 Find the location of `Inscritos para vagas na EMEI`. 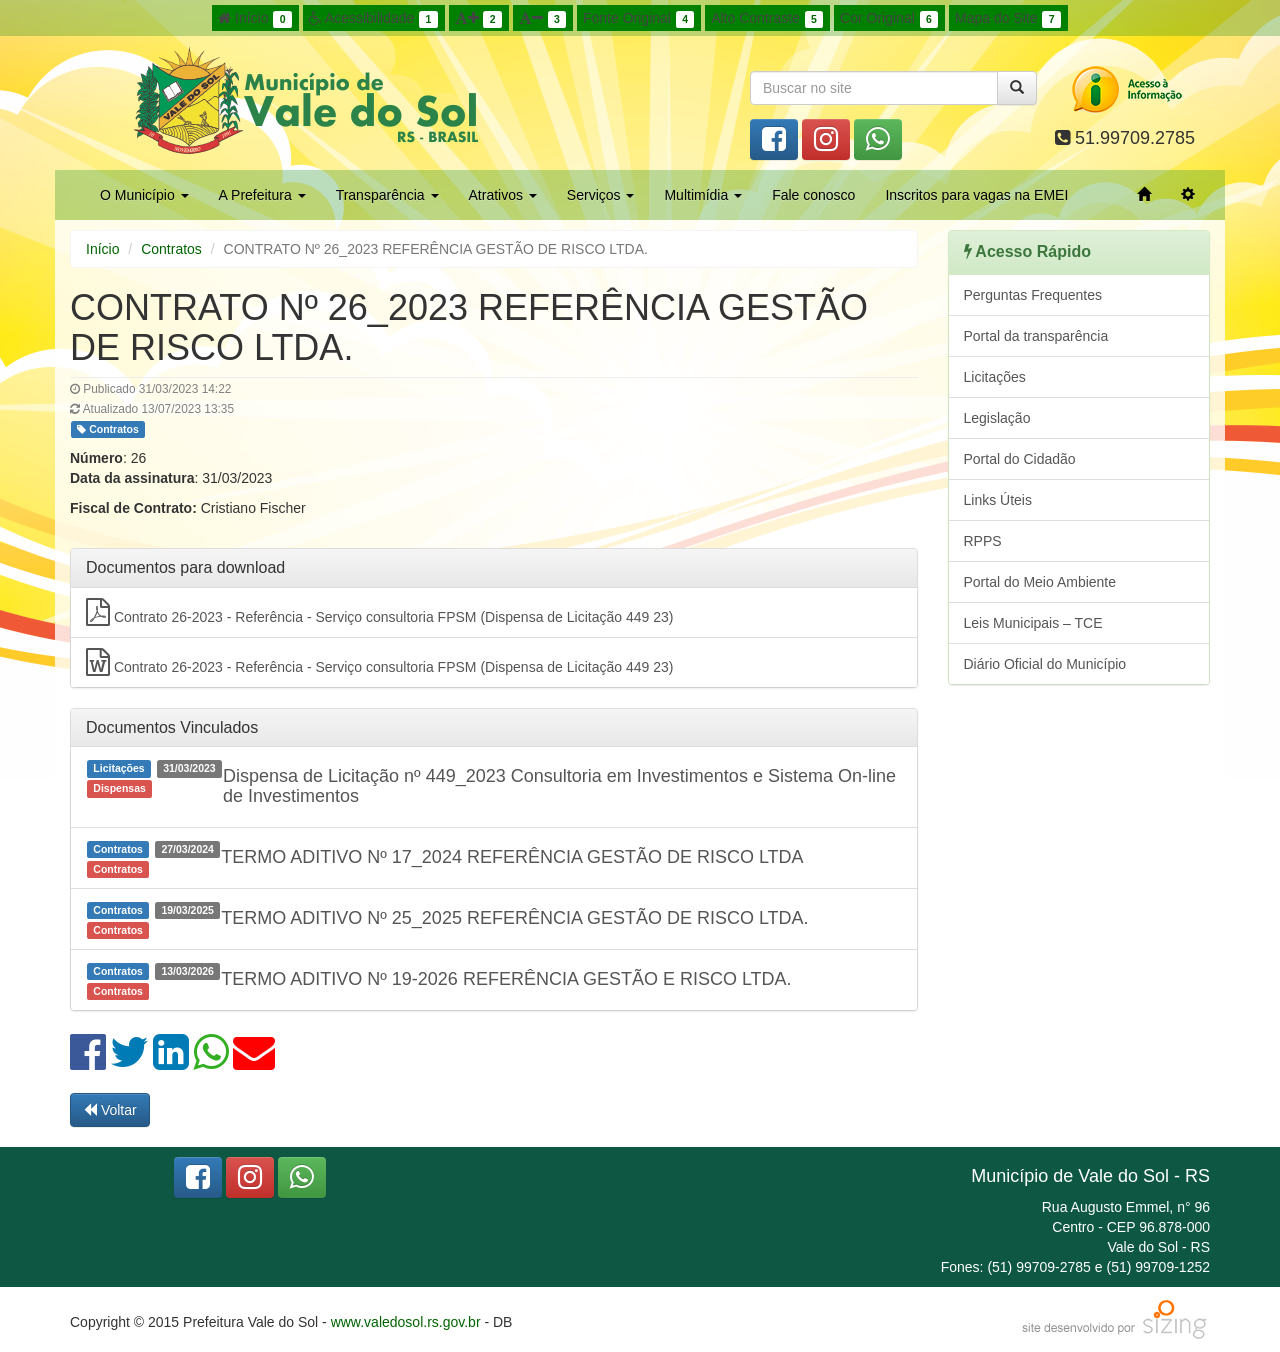

Inscritos para vagas na EMEI is located at coordinates (976, 195).